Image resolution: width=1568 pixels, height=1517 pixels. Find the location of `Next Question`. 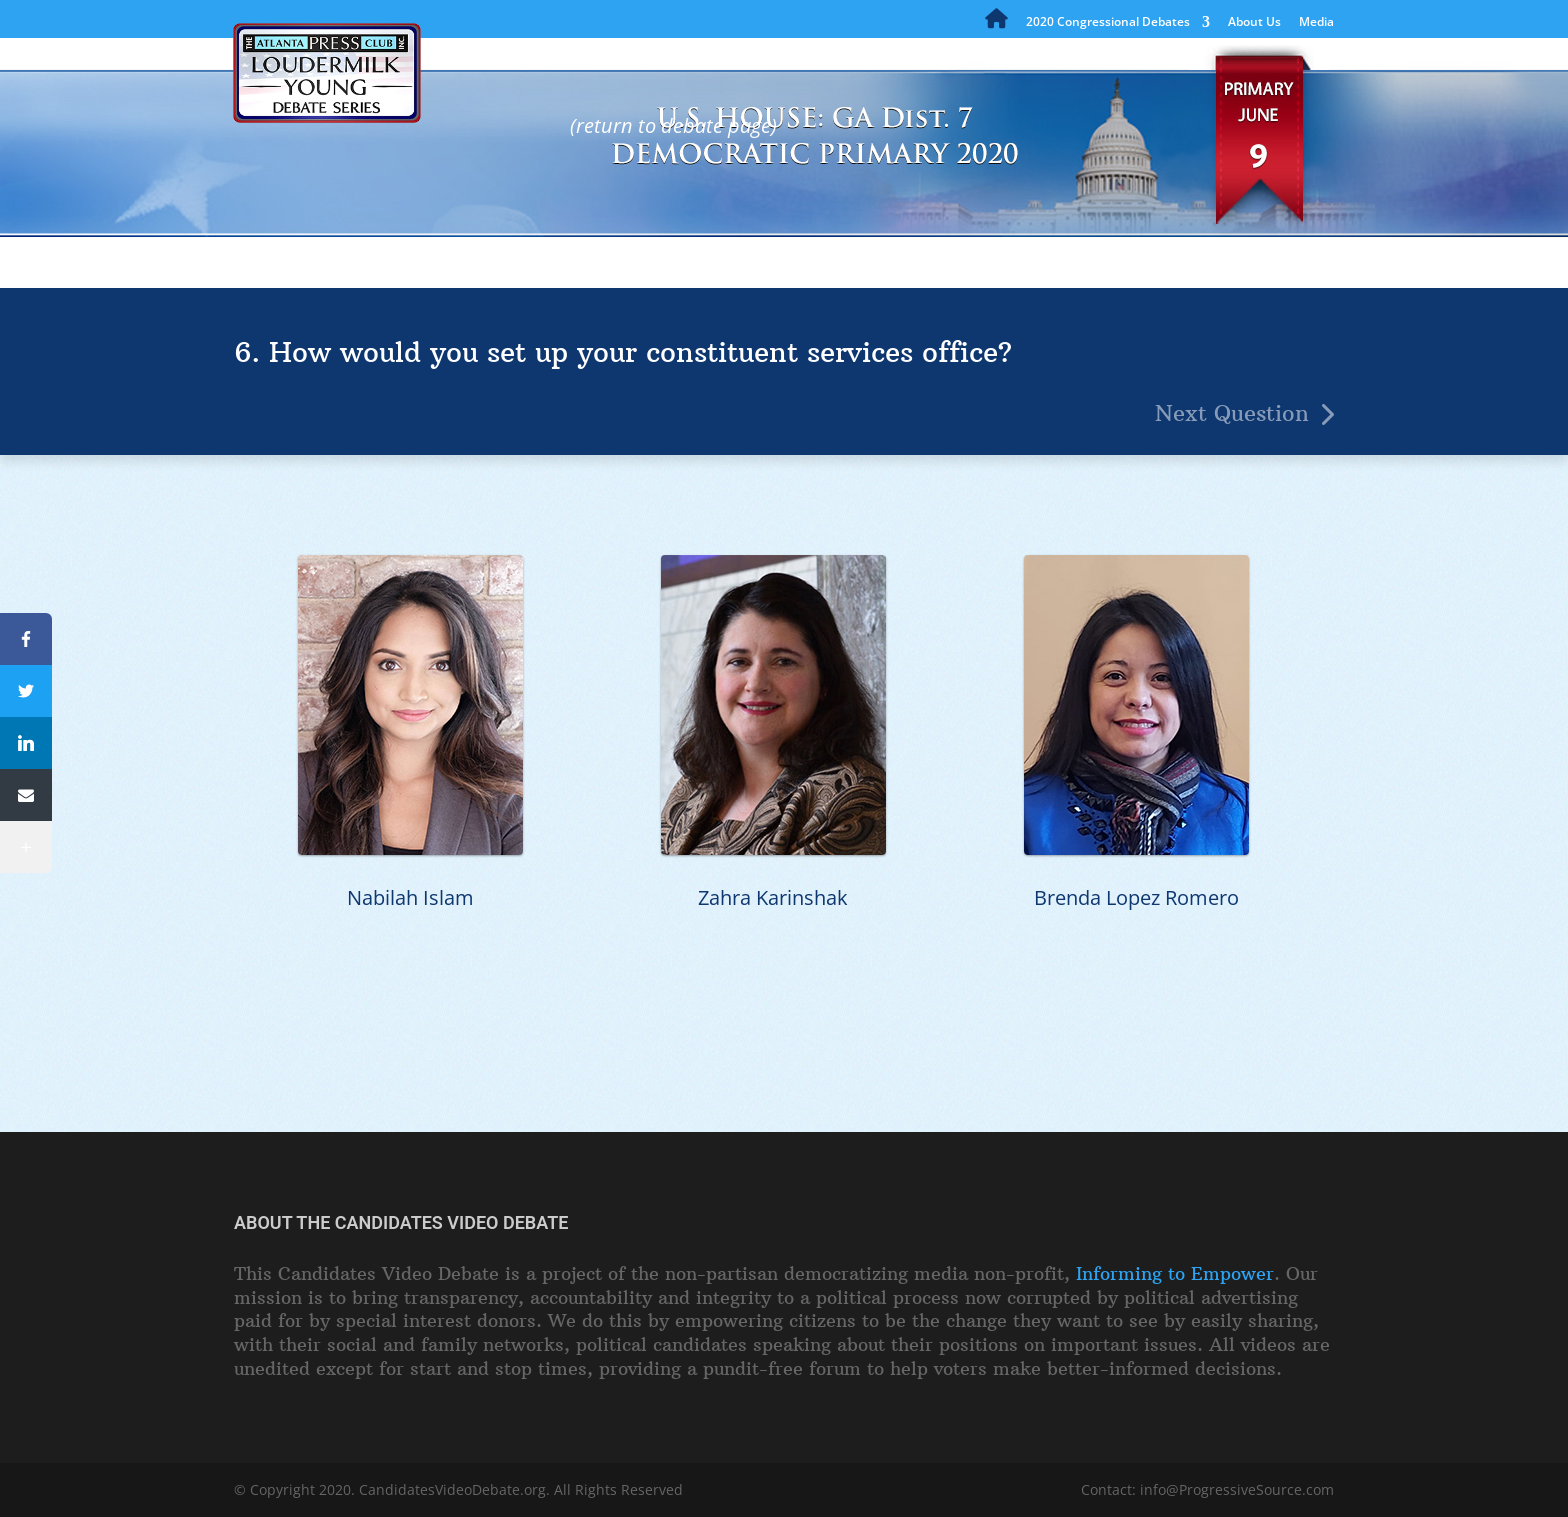

Next Question is located at coordinates (1232, 413).